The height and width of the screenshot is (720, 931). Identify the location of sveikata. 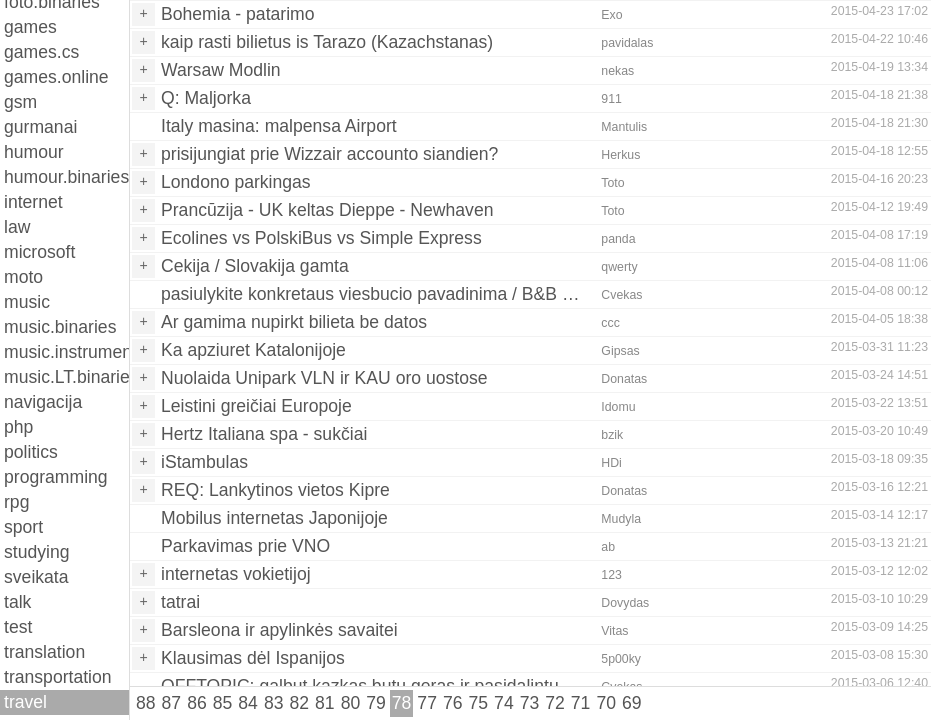
(36, 577).